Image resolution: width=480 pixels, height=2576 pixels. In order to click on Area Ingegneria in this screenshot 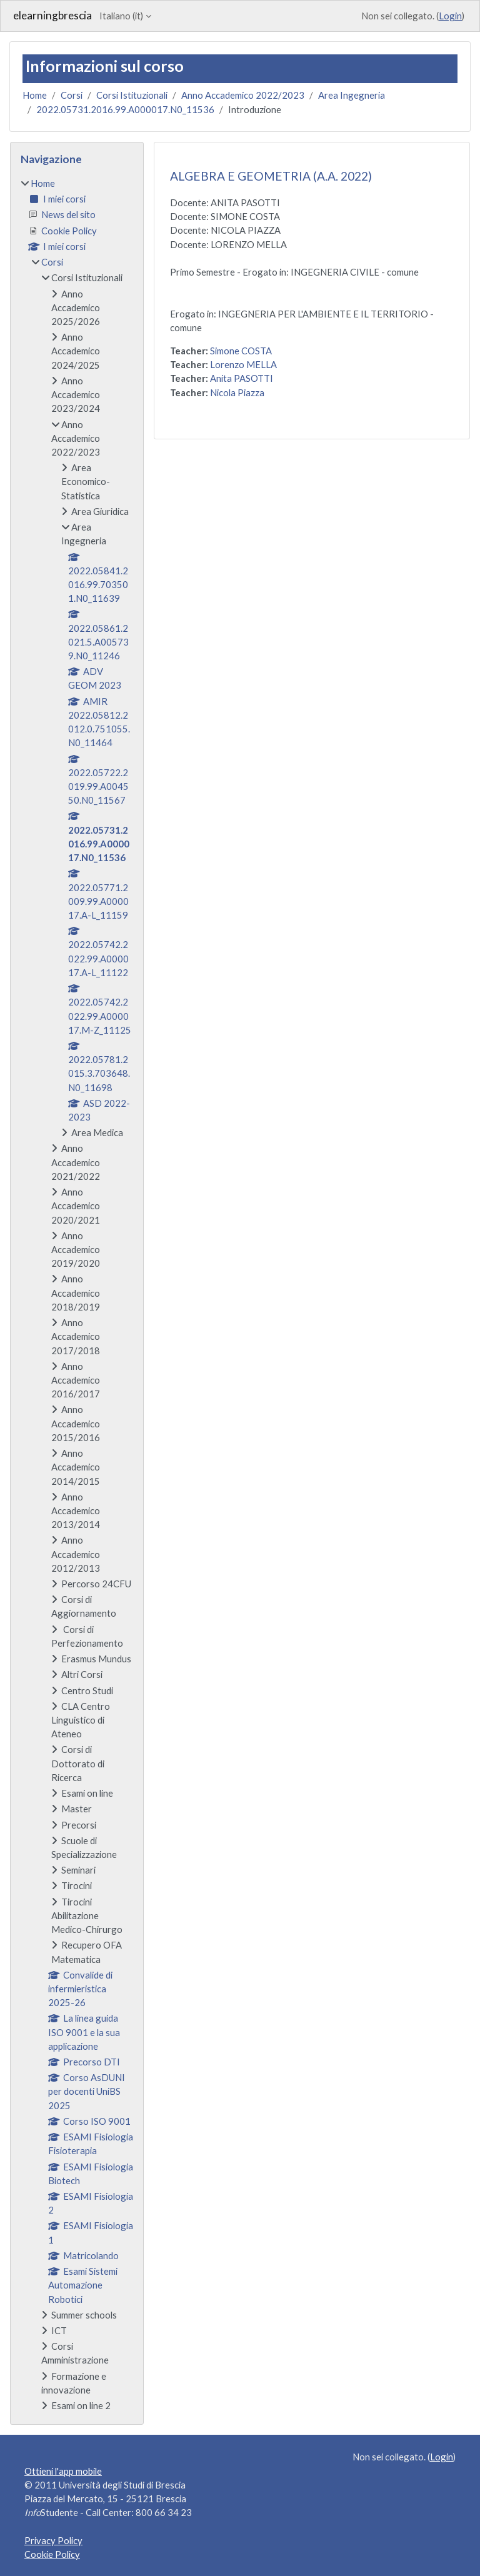, I will do `click(351, 95)`.